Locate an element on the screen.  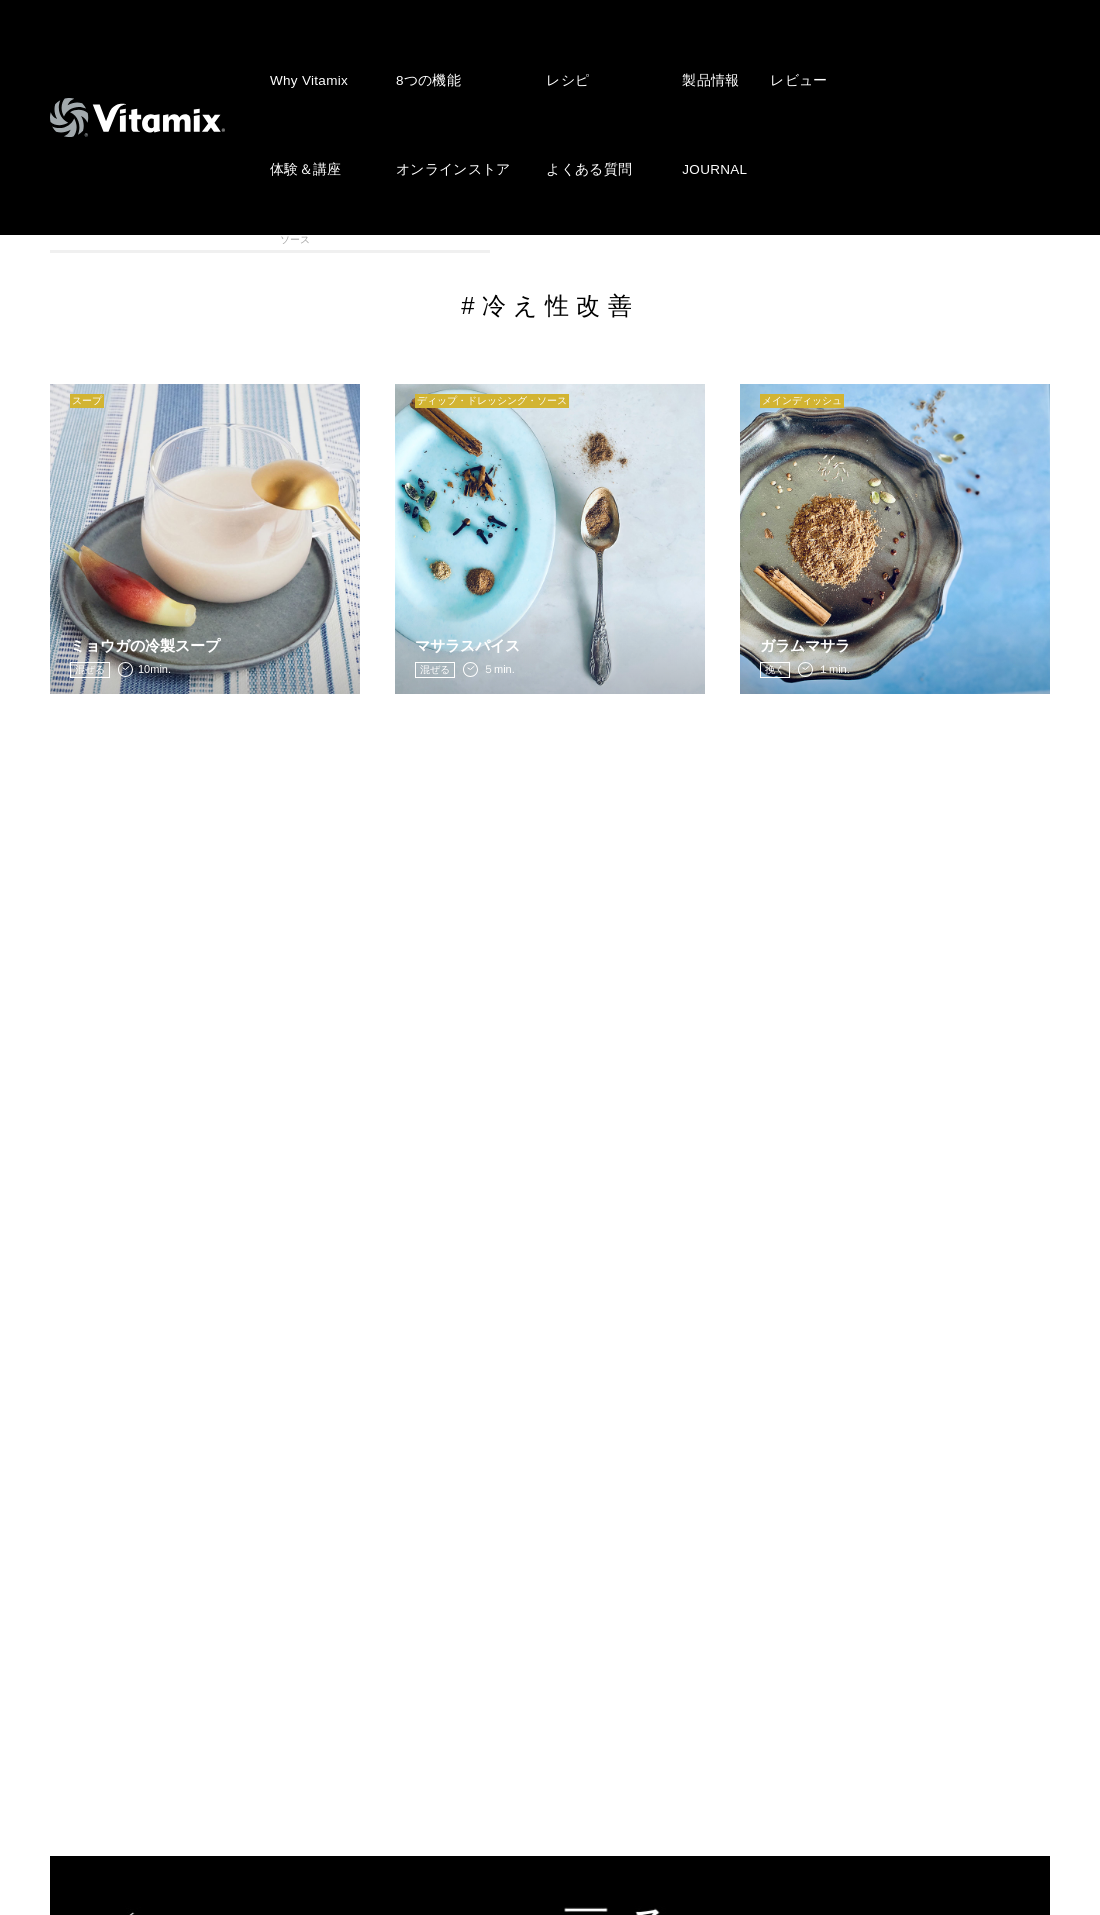
よくある質問 is located at coordinates (576, 96).